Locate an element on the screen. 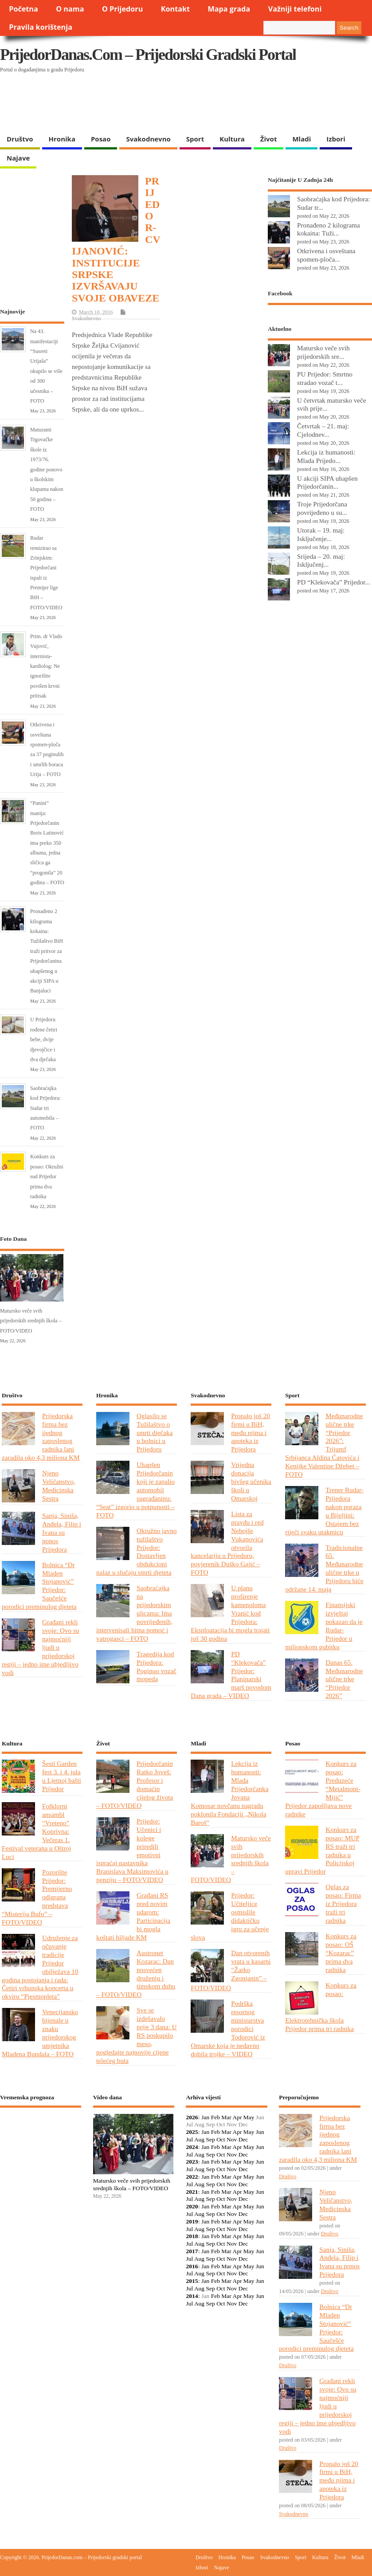 The image size is (372, 2576). Njeno Veličanstvo, Medicinska Sestra is located at coordinates (58, 1485).